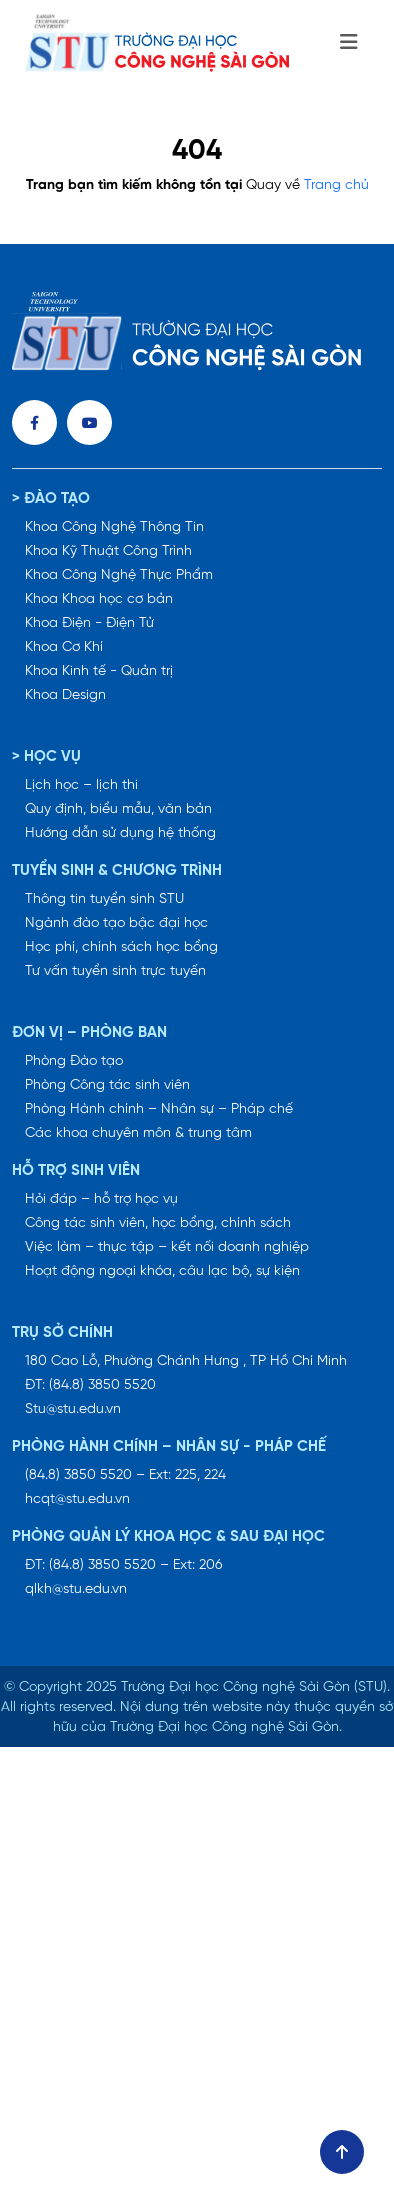 This screenshot has height=2204, width=394. I want to click on Hoạt động ngoại khóa, câu lạc bộ, sự kiện, so click(162, 1271).